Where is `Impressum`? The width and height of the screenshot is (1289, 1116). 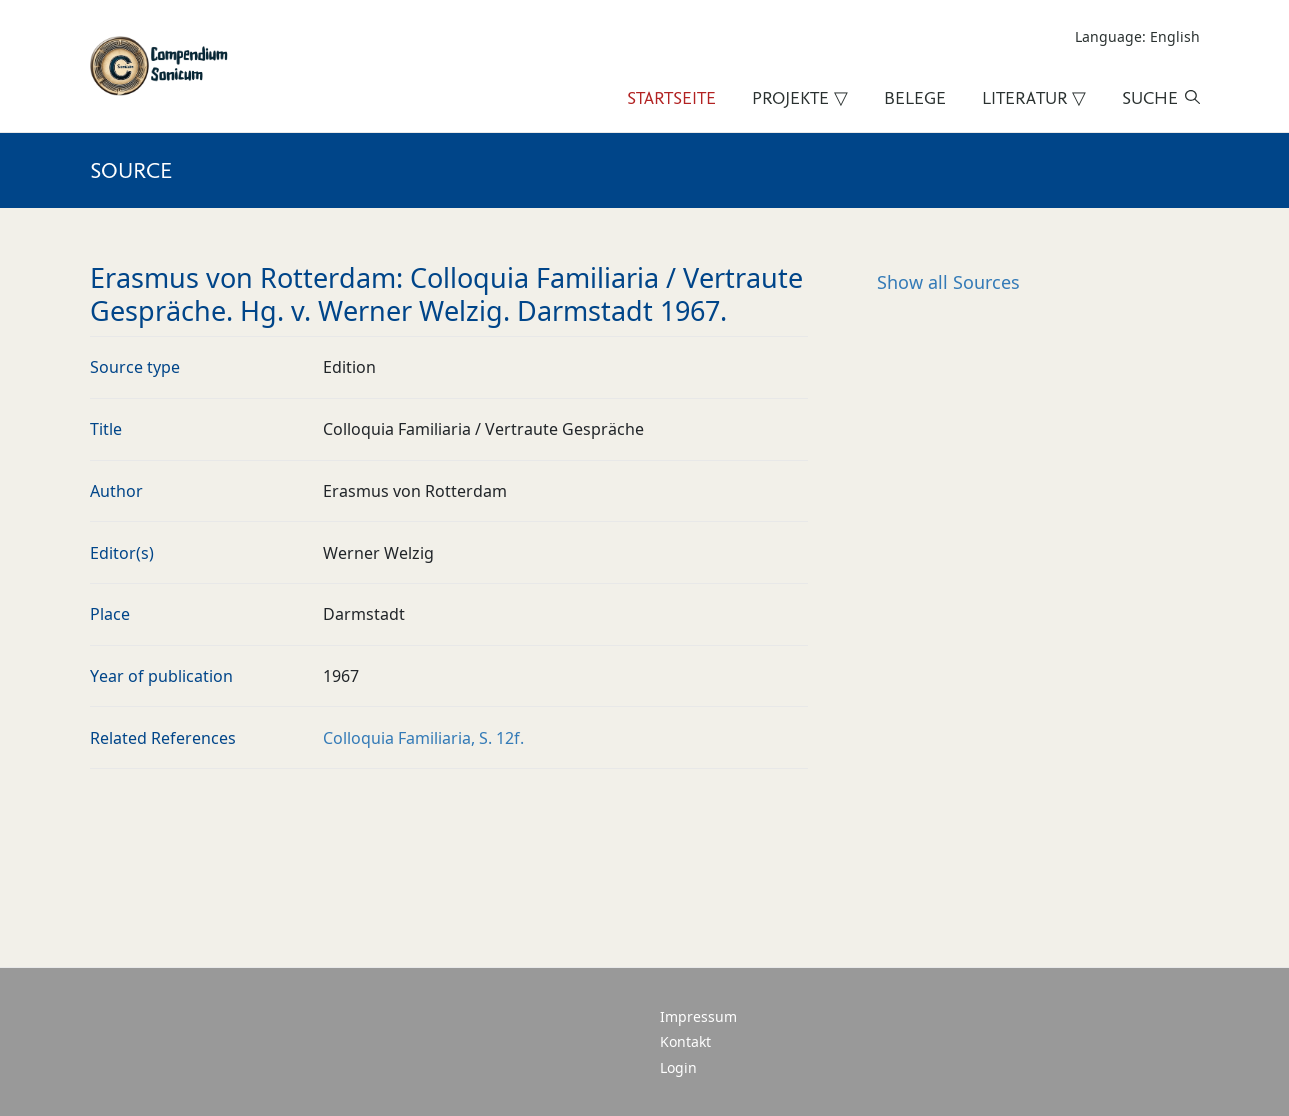
Impressum is located at coordinates (698, 1016).